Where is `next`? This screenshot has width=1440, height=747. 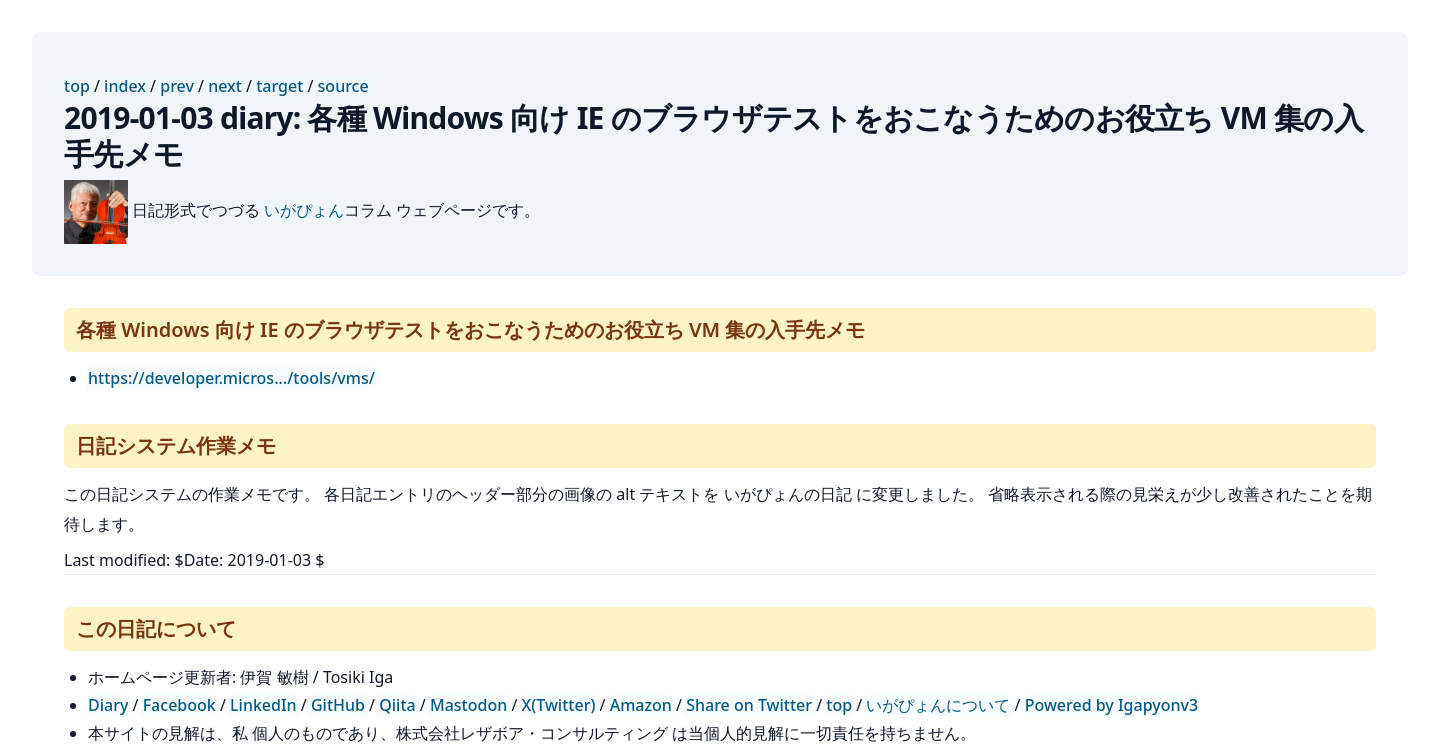 next is located at coordinates (225, 86).